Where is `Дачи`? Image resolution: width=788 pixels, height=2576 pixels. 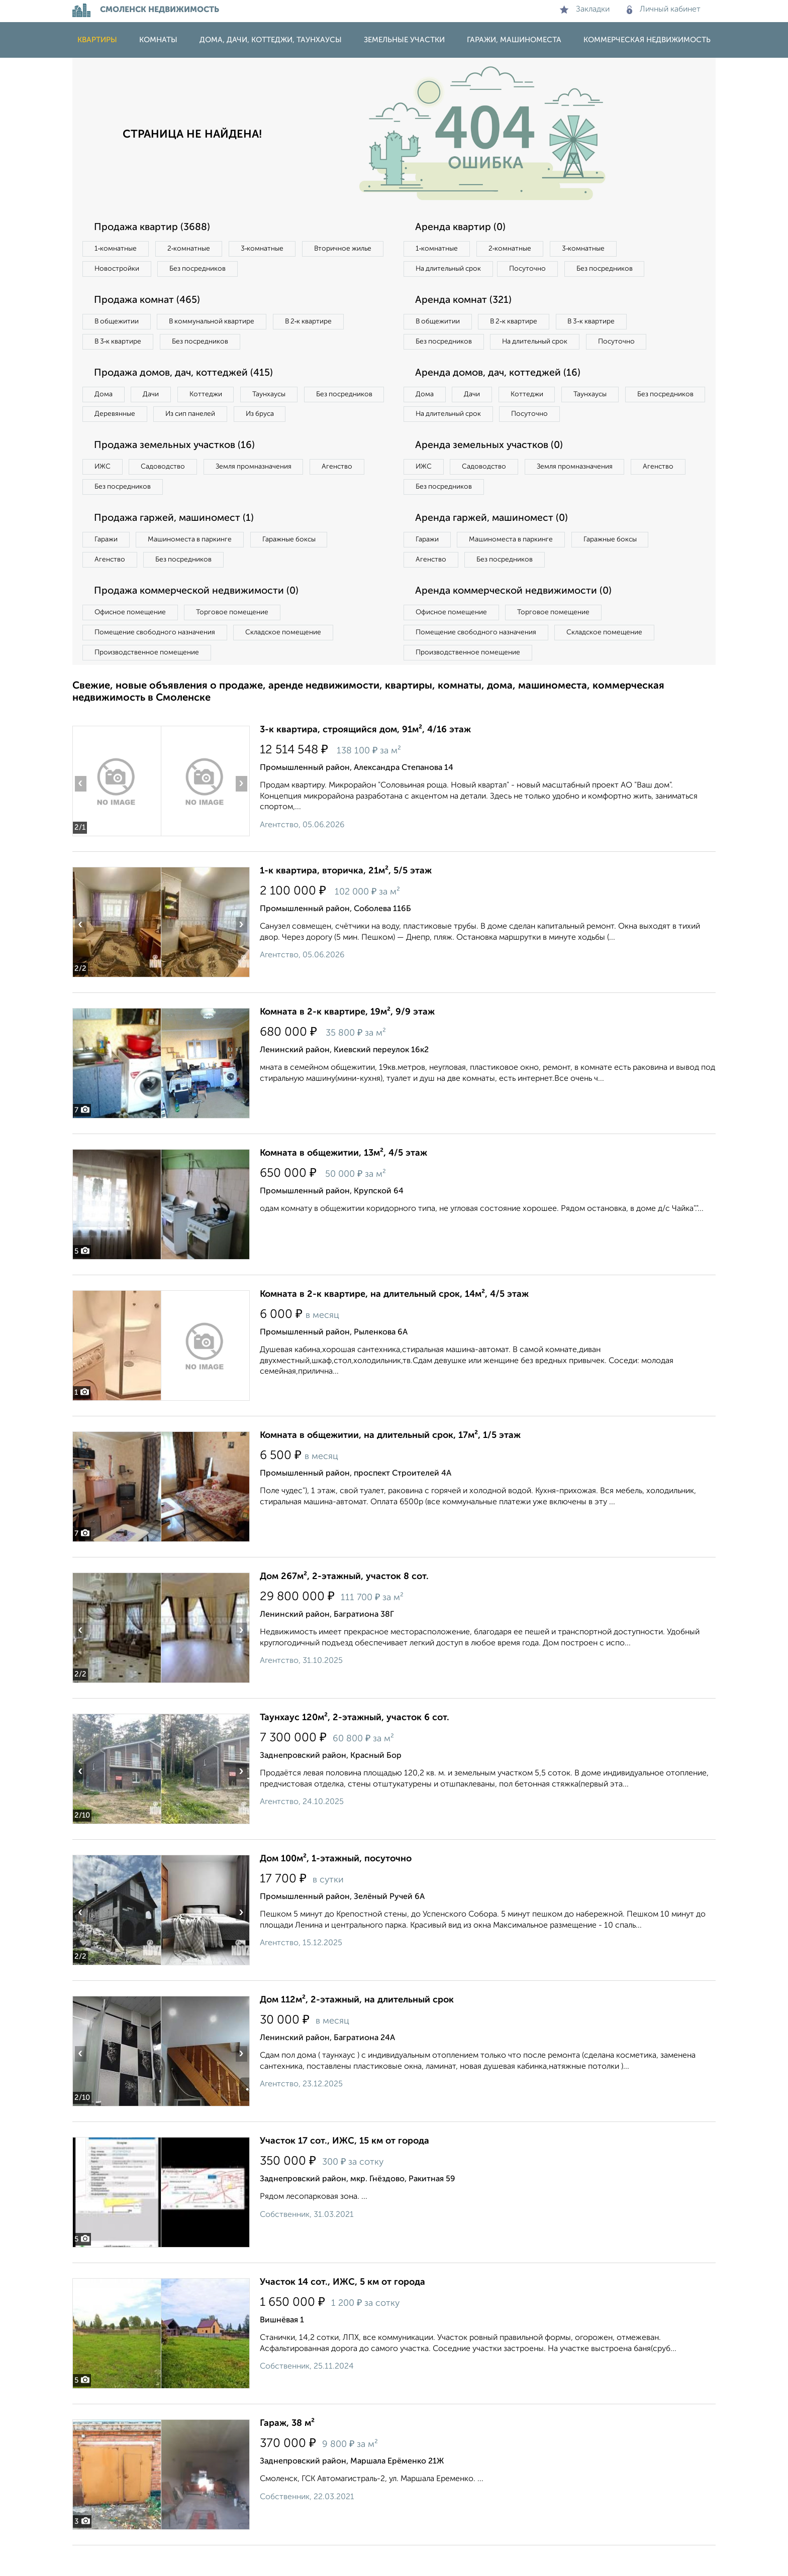
Дачи is located at coordinates (155, 397).